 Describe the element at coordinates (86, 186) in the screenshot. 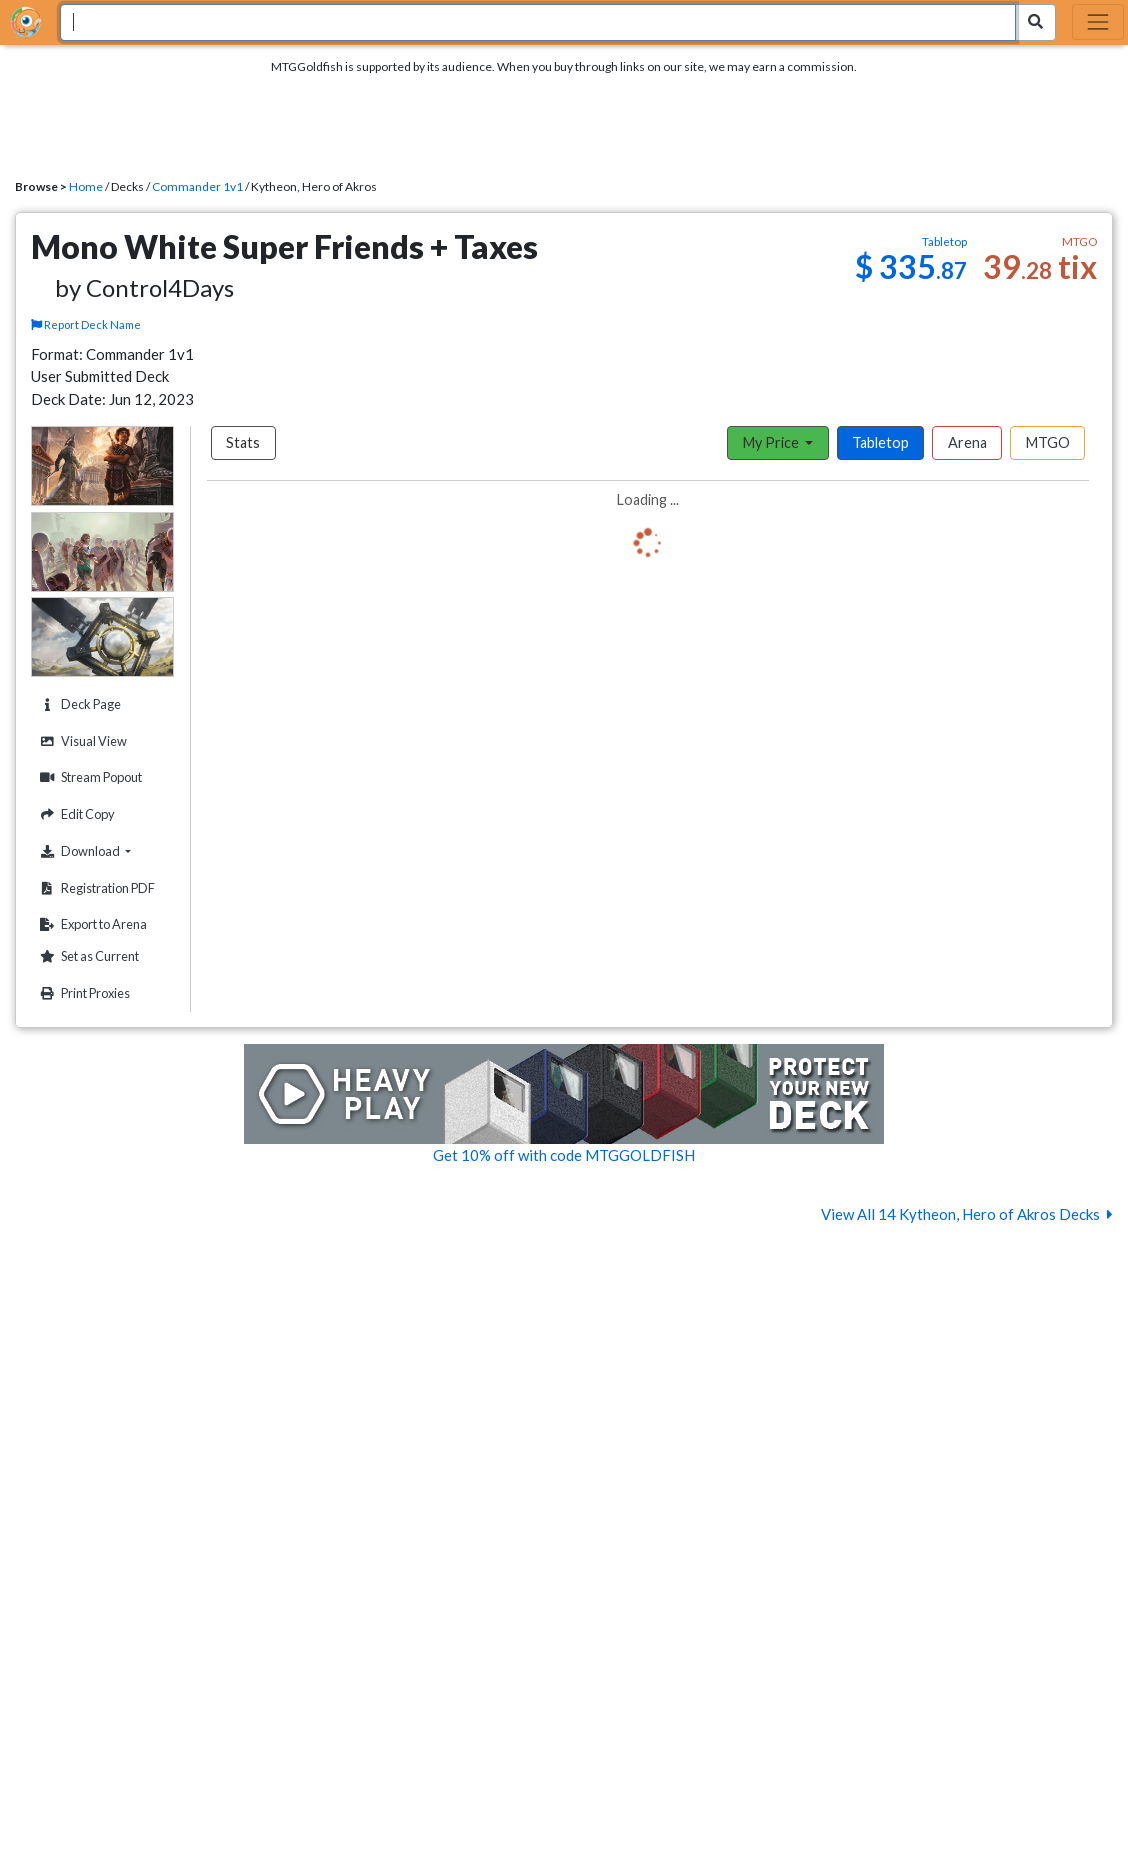

I see `Home` at that location.